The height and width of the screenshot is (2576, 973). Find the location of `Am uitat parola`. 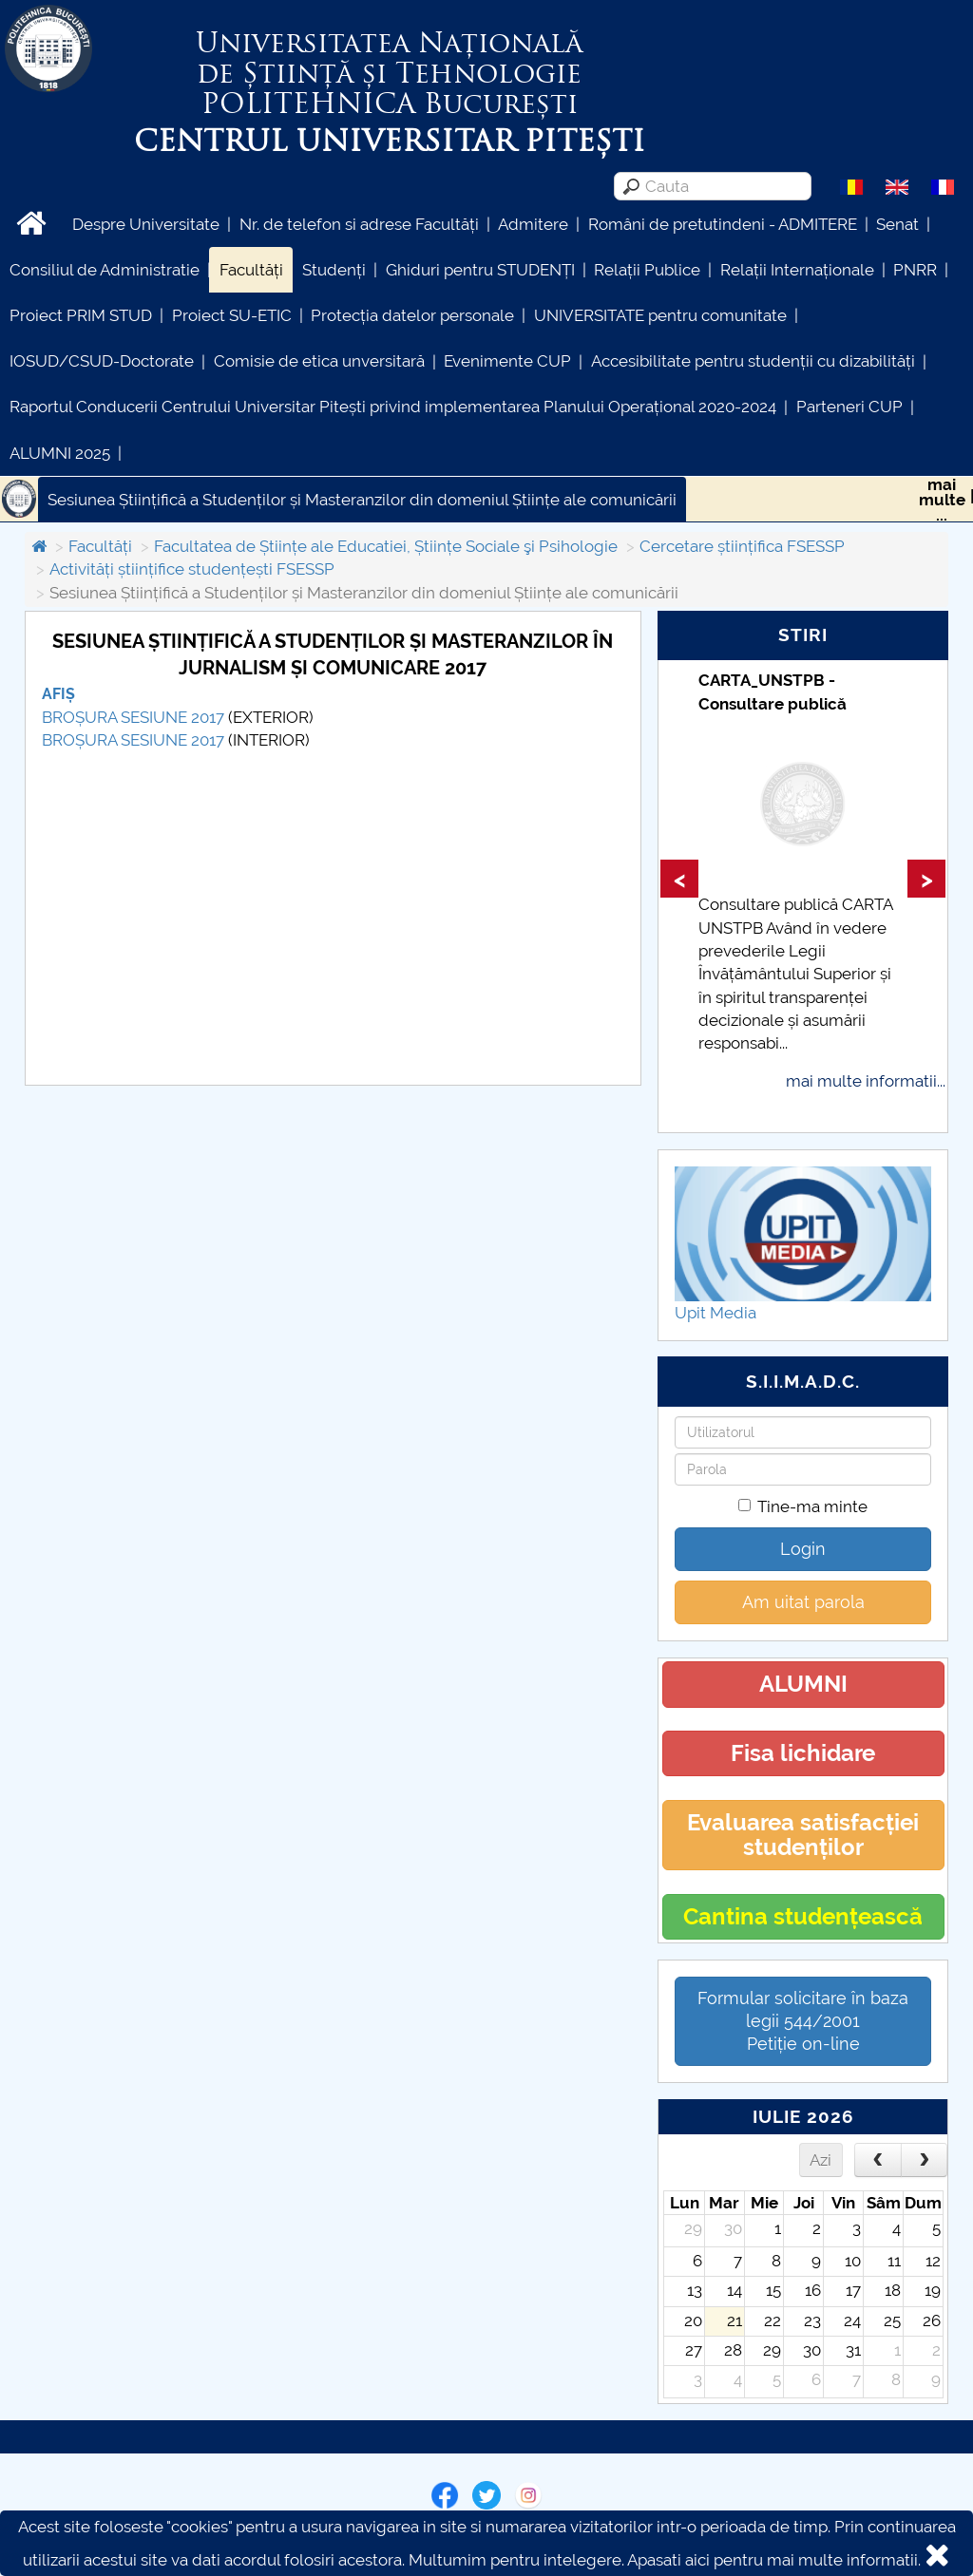

Am uitat parola is located at coordinates (803, 1602).